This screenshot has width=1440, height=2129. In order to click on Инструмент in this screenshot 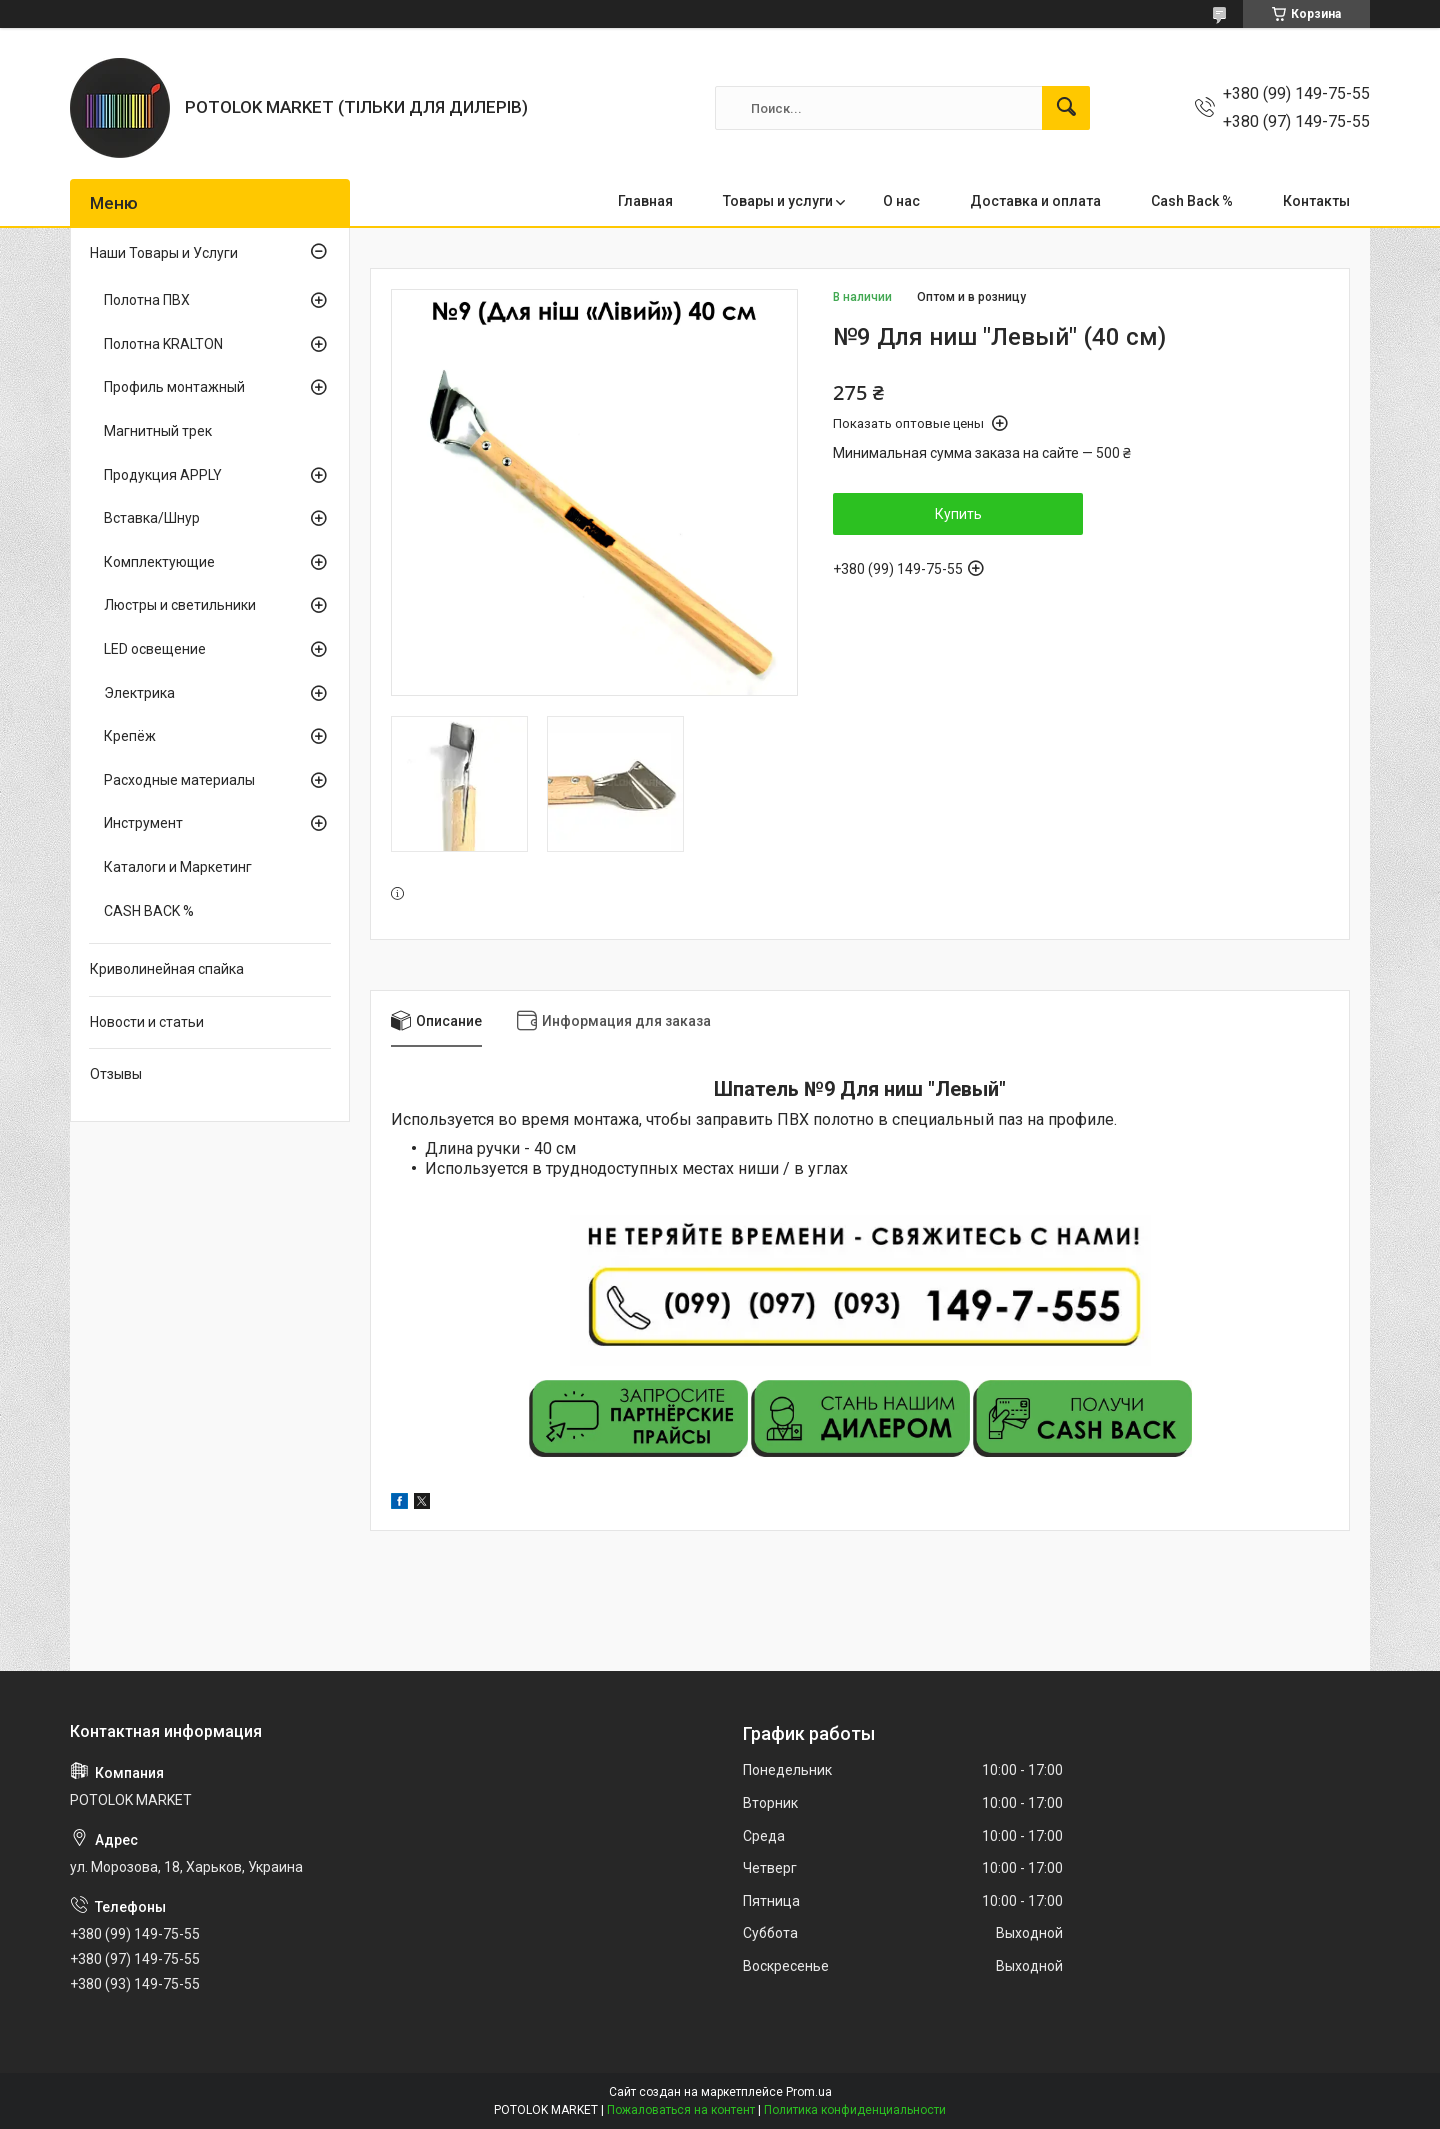, I will do `click(143, 823)`.